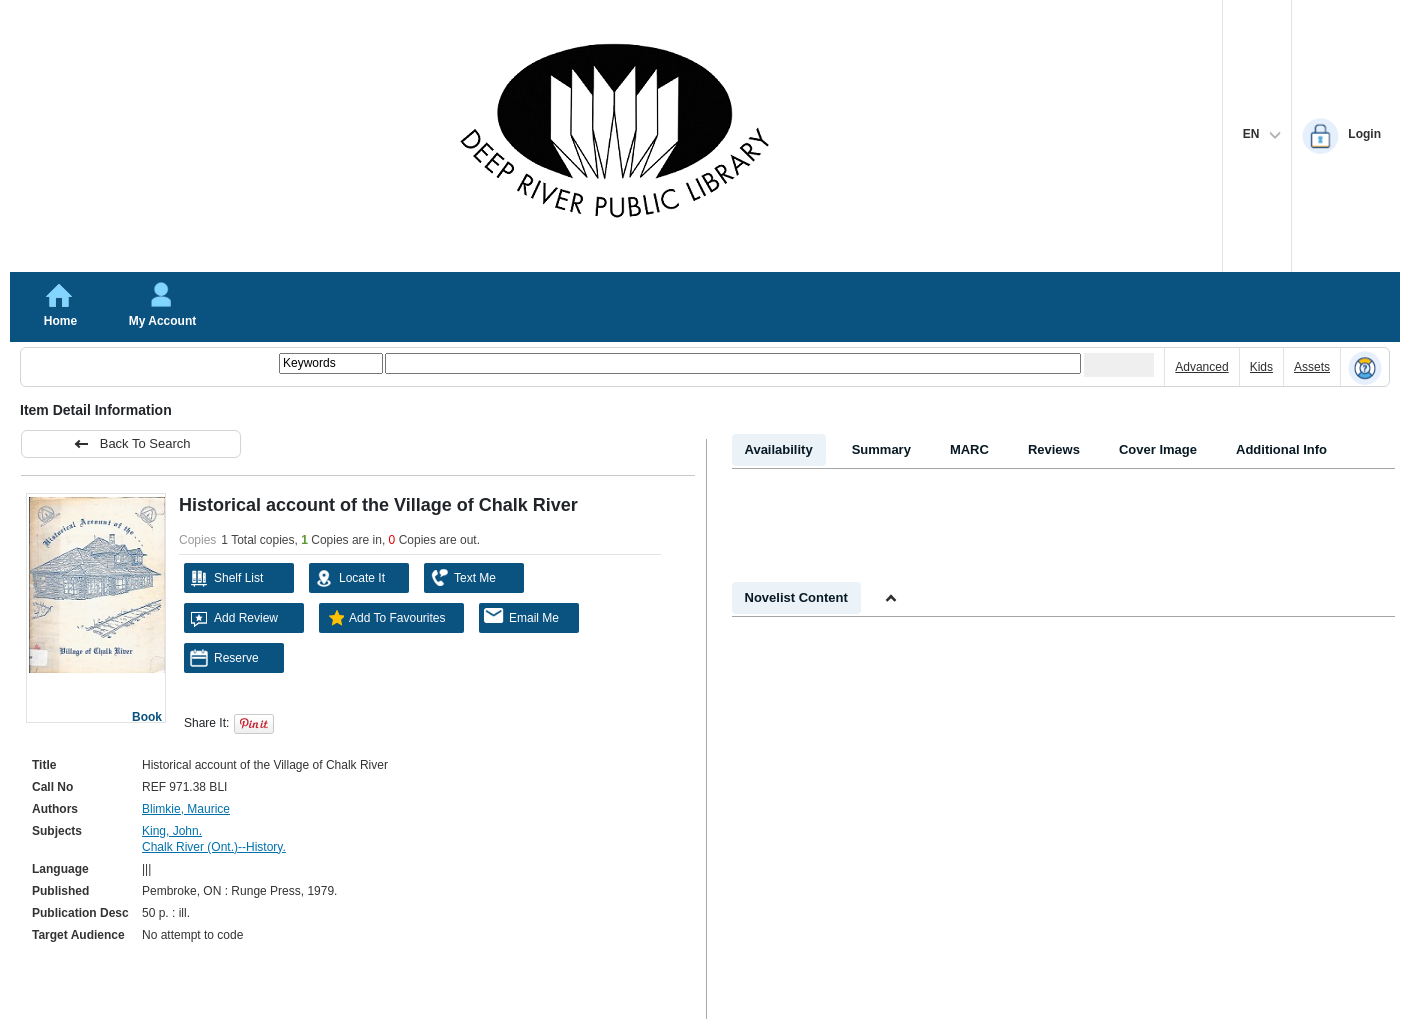 This screenshot has height=1032, width=1410. What do you see at coordinates (521, 616) in the screenshot?
I see `Email Me` at bounding box center [521, 616].